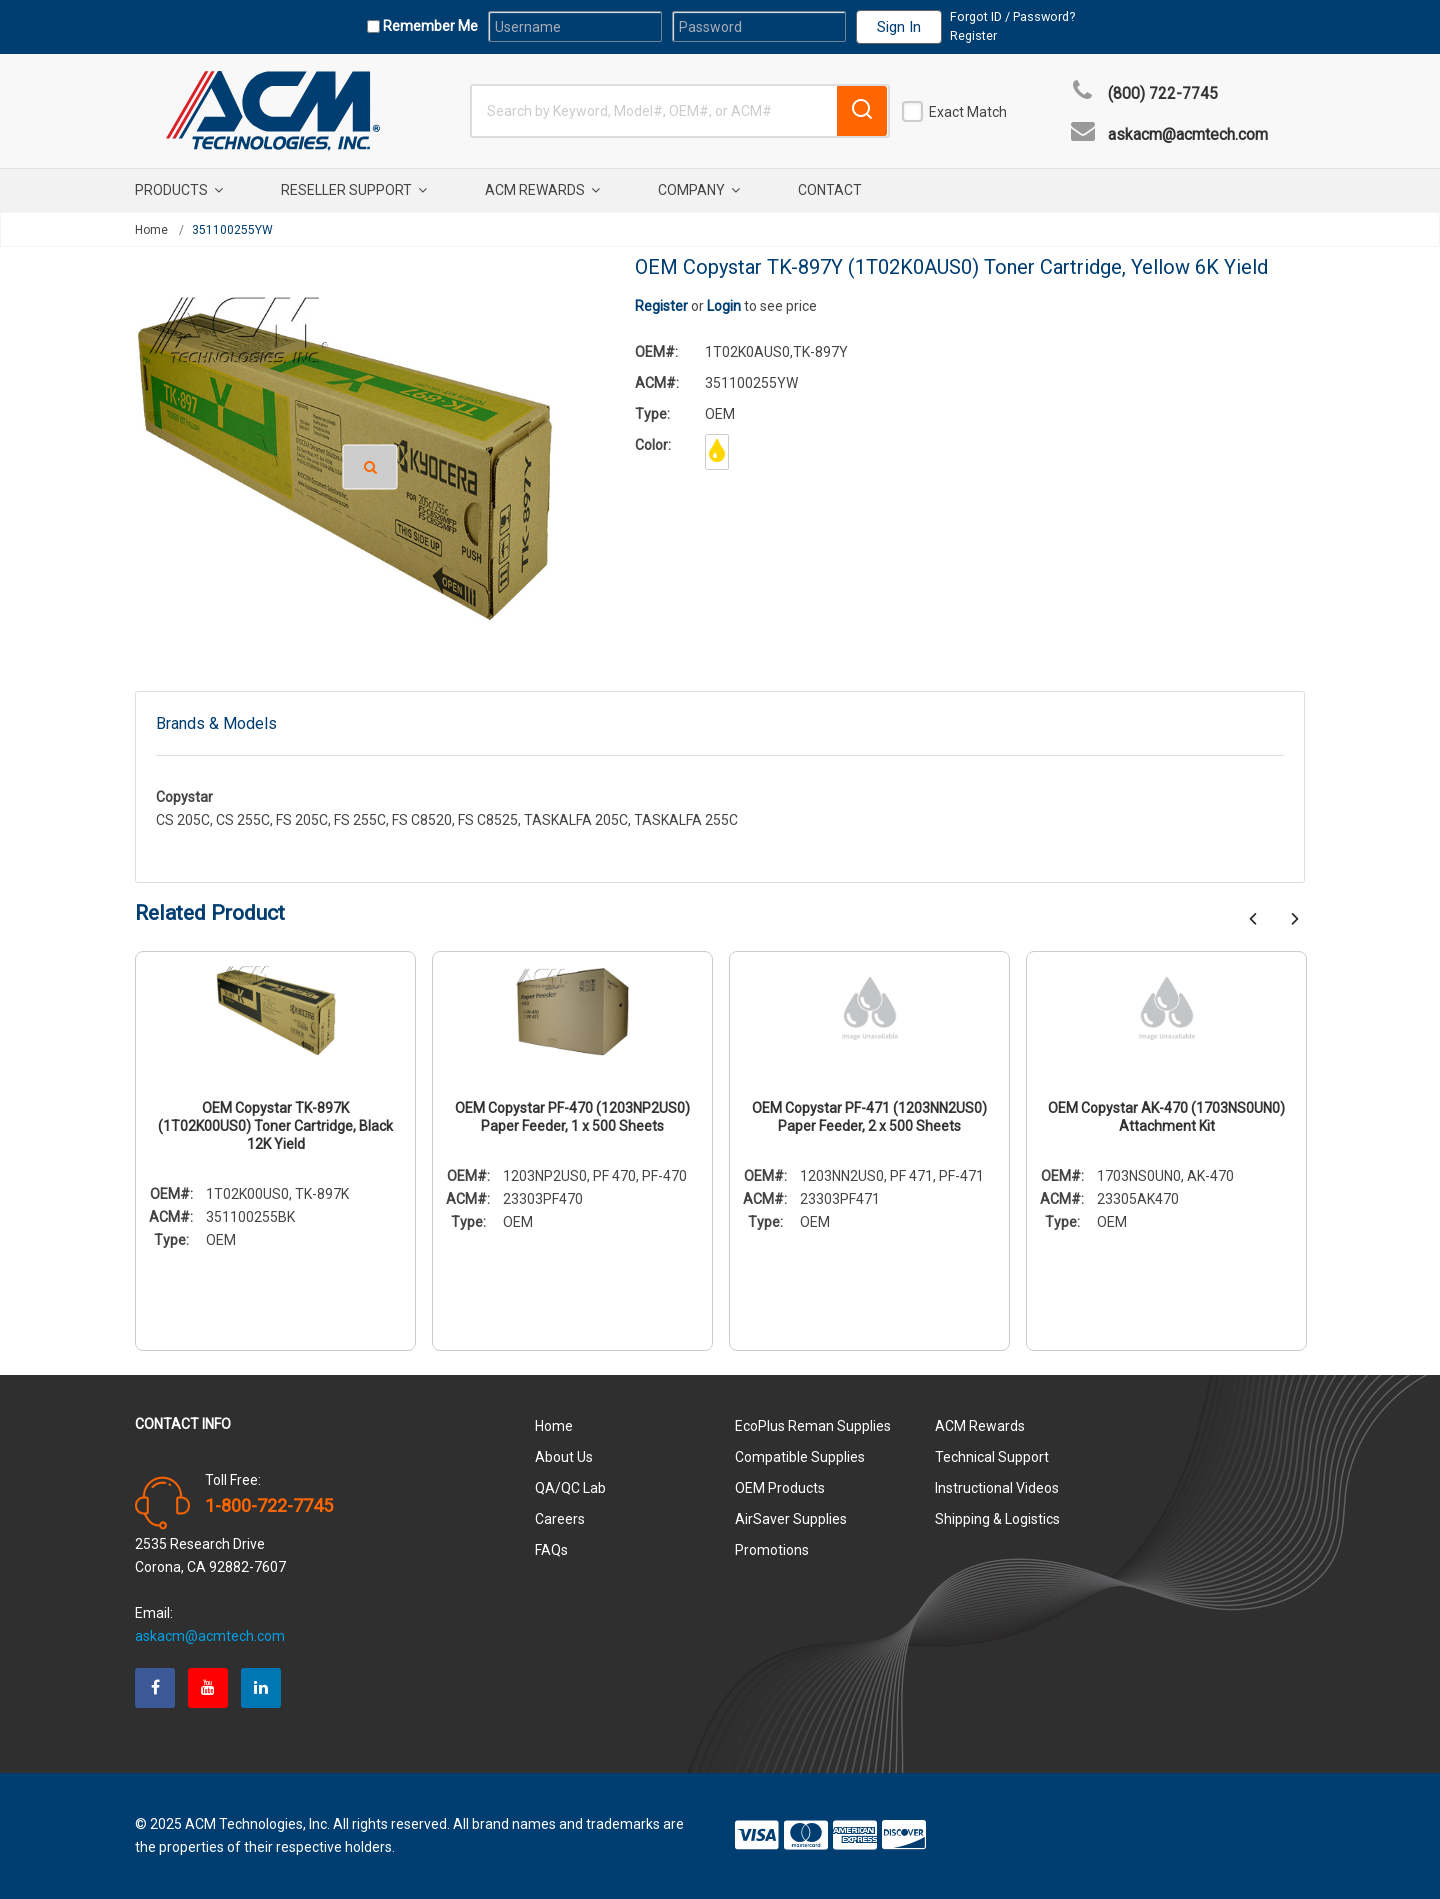 Image resolution: width=1440 pixels, height=1899 pixels. What do you see at coordinates (354, 190) in the screenshot?
I see `Reseller Support` at bounding box center [354, 190].